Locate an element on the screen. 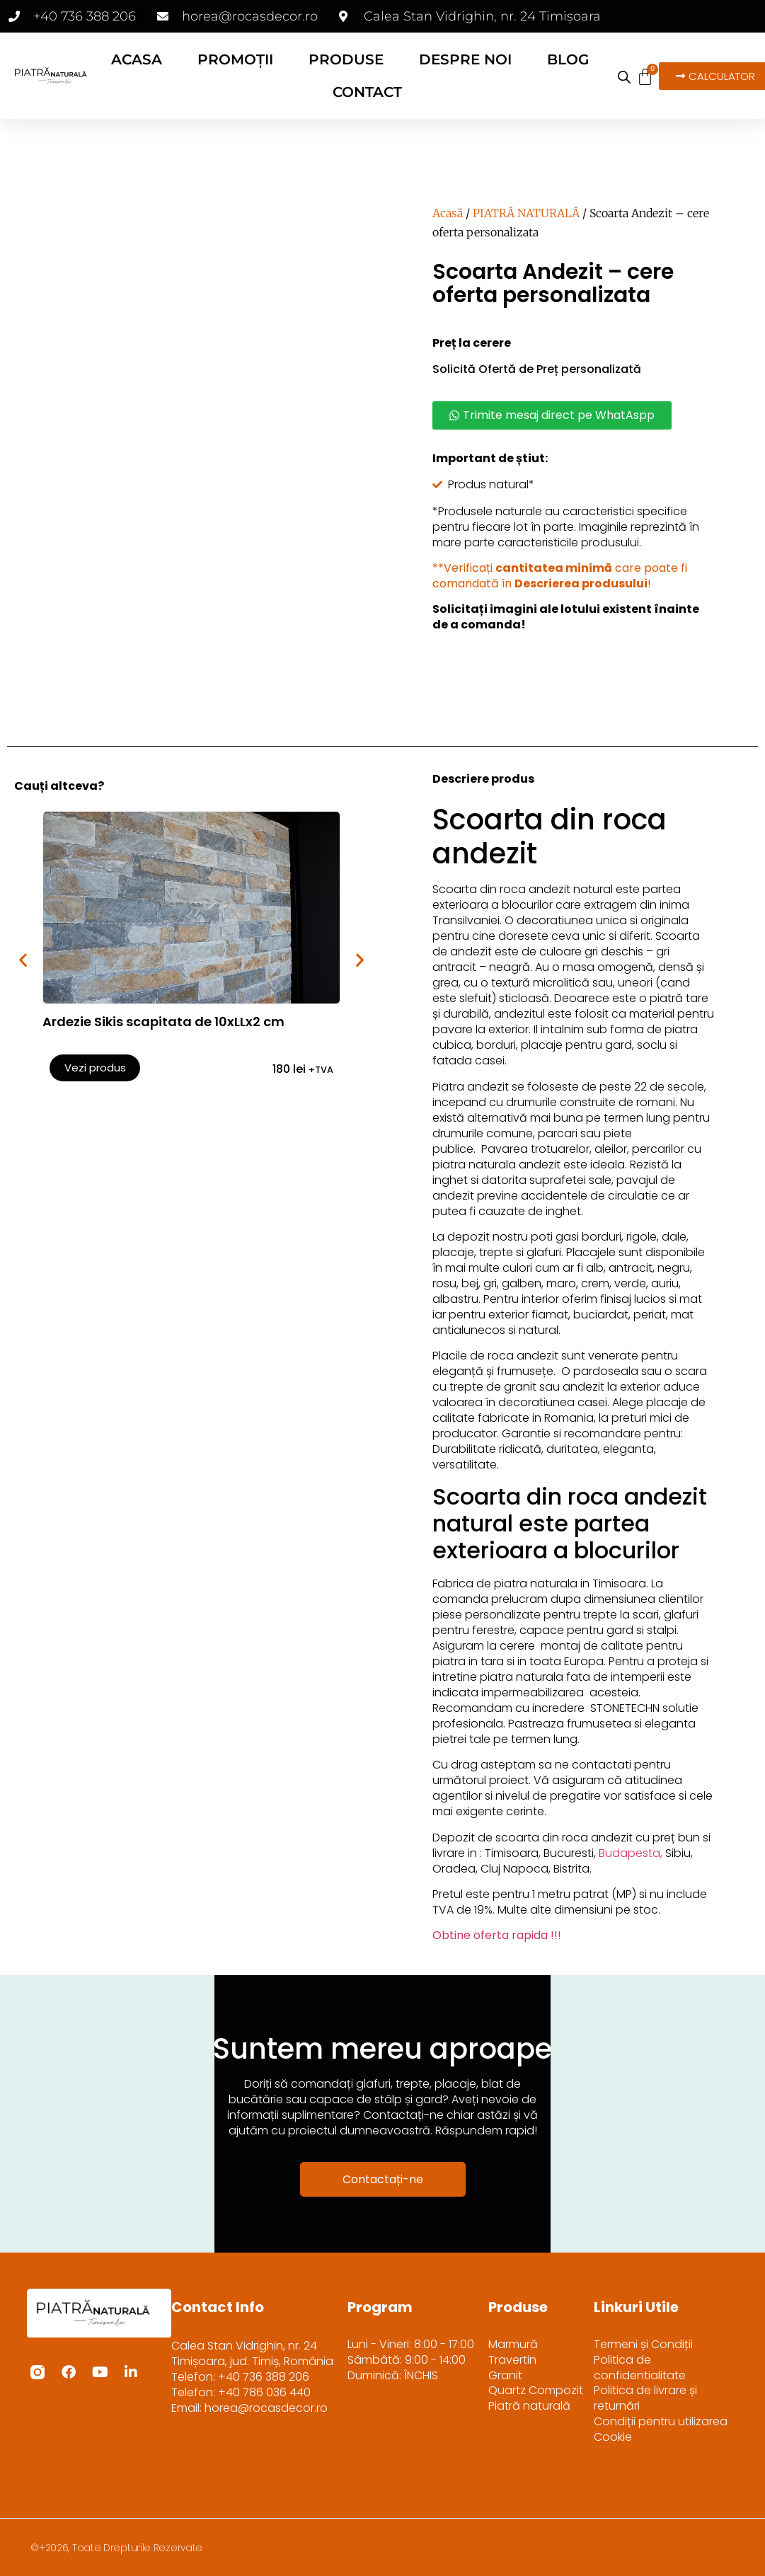 The width and height of the screenshot is (765, 2576). PIATRĂ NATURALĂ is located at coordinates (526, 213).